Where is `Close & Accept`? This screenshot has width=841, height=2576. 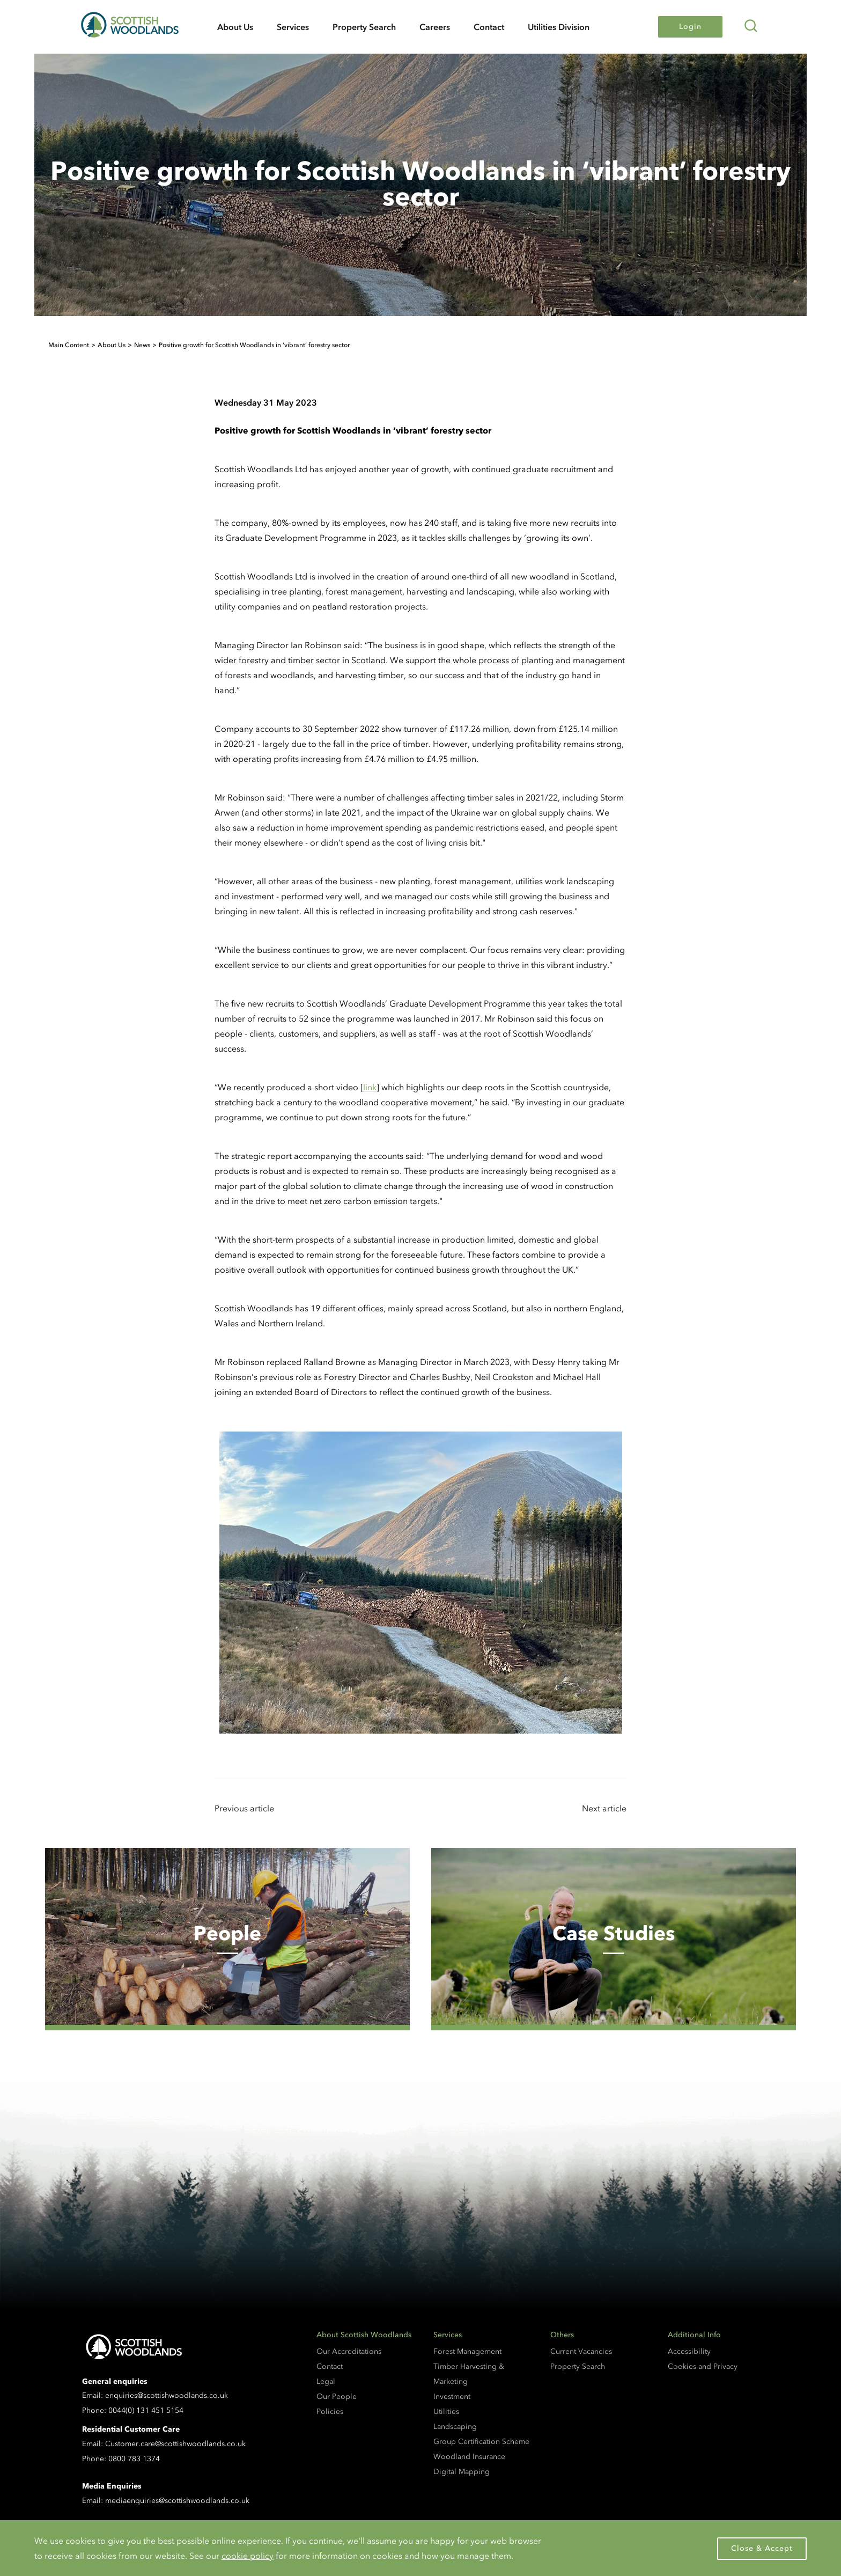
Close & Accept is located at coordinates (762, 2548).